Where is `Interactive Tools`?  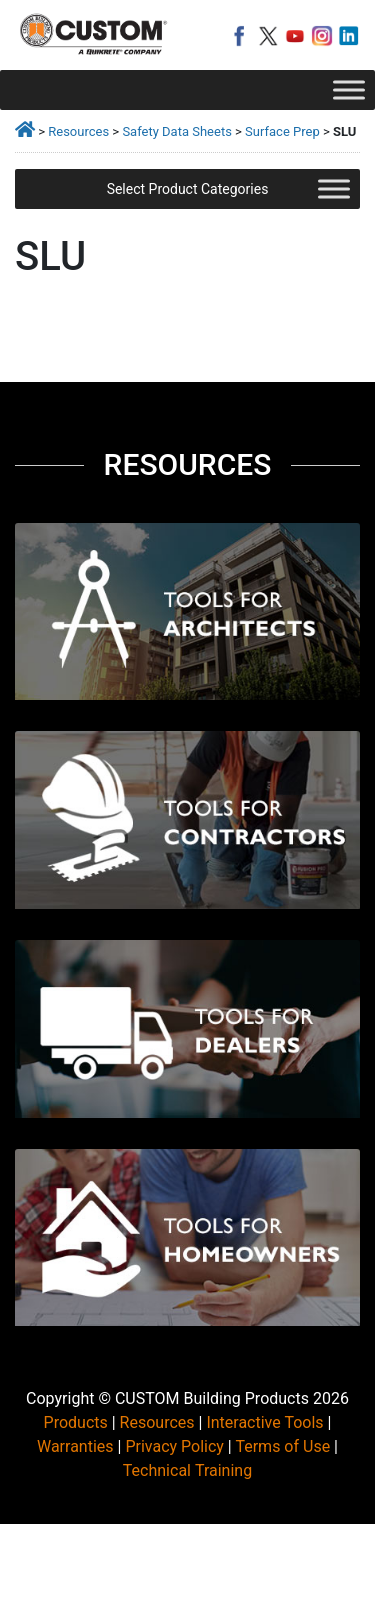
Interactive Tools is located at coordinates (264, 1422).